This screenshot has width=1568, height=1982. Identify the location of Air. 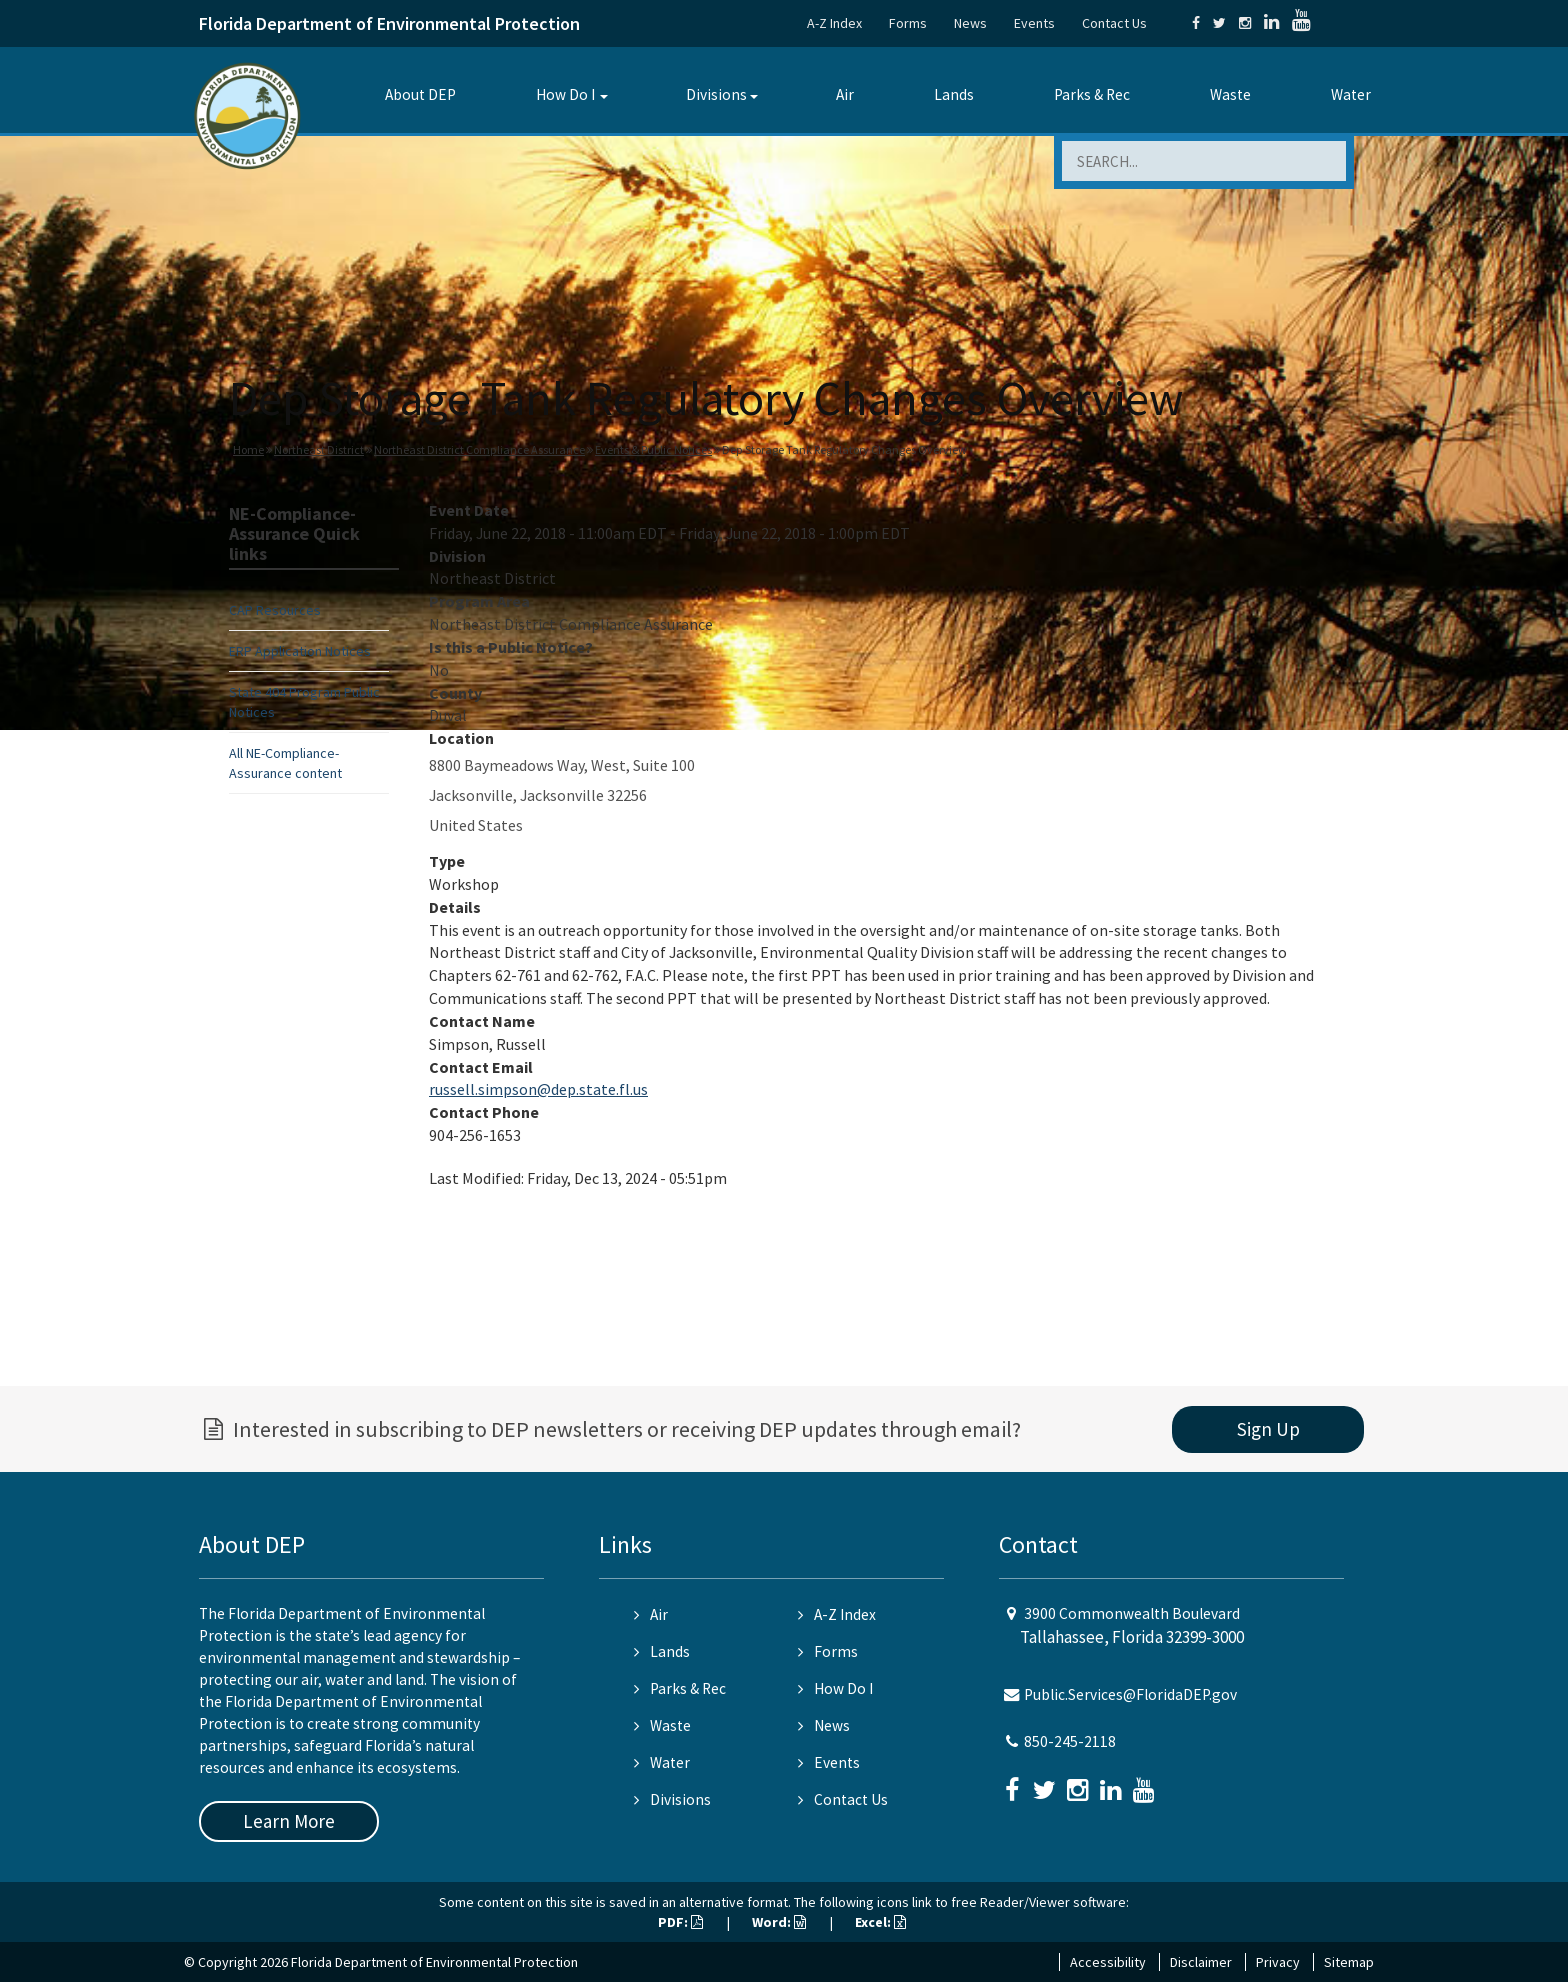
(845, 94).